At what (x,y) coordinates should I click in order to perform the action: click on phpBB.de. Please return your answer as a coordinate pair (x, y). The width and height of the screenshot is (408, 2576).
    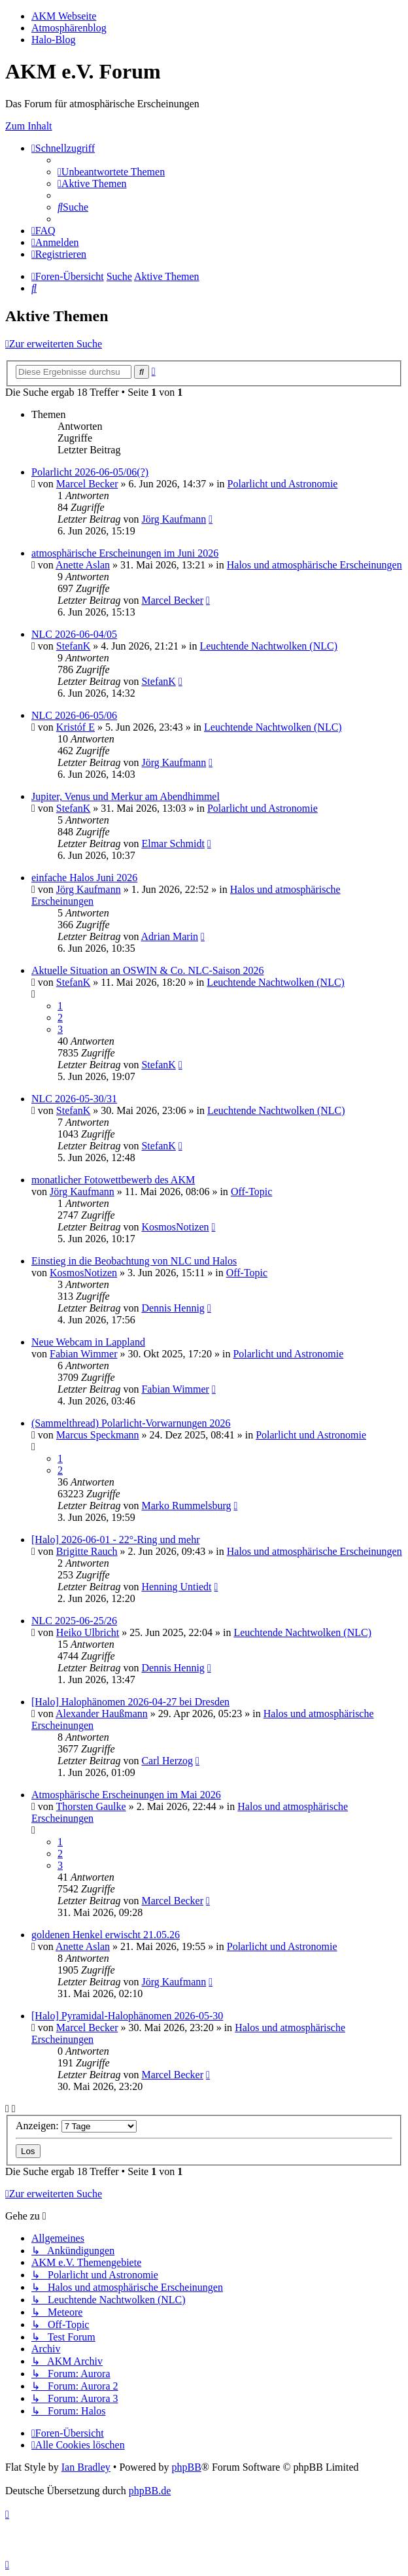
    Looking at the image, I should click on (150, 2490).